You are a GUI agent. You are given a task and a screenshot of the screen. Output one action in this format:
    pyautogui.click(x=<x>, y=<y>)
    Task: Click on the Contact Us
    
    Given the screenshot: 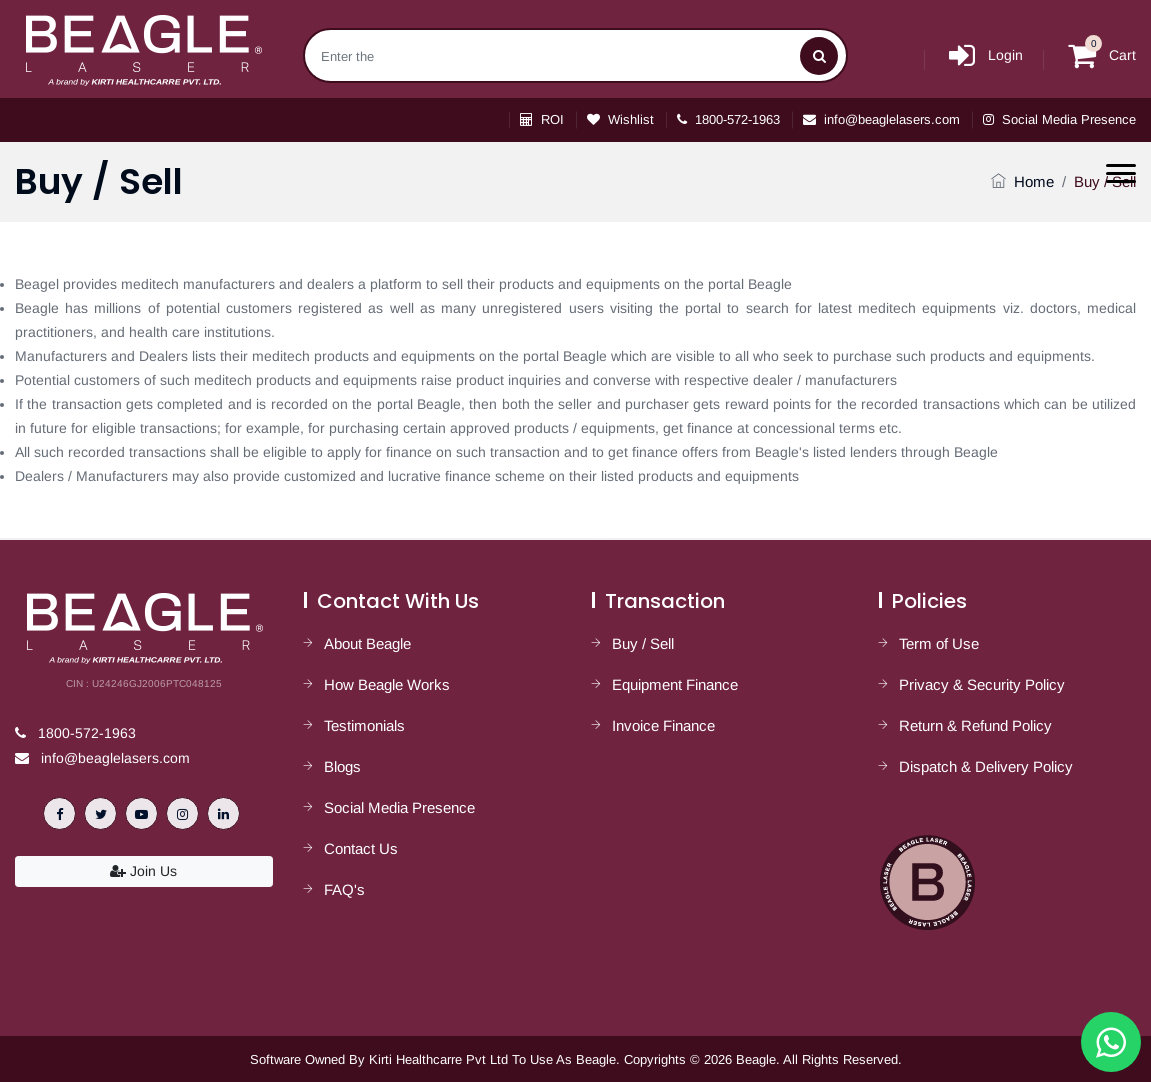 What is the action you would take?
    pyautogui.click(x=361, y=848)
    